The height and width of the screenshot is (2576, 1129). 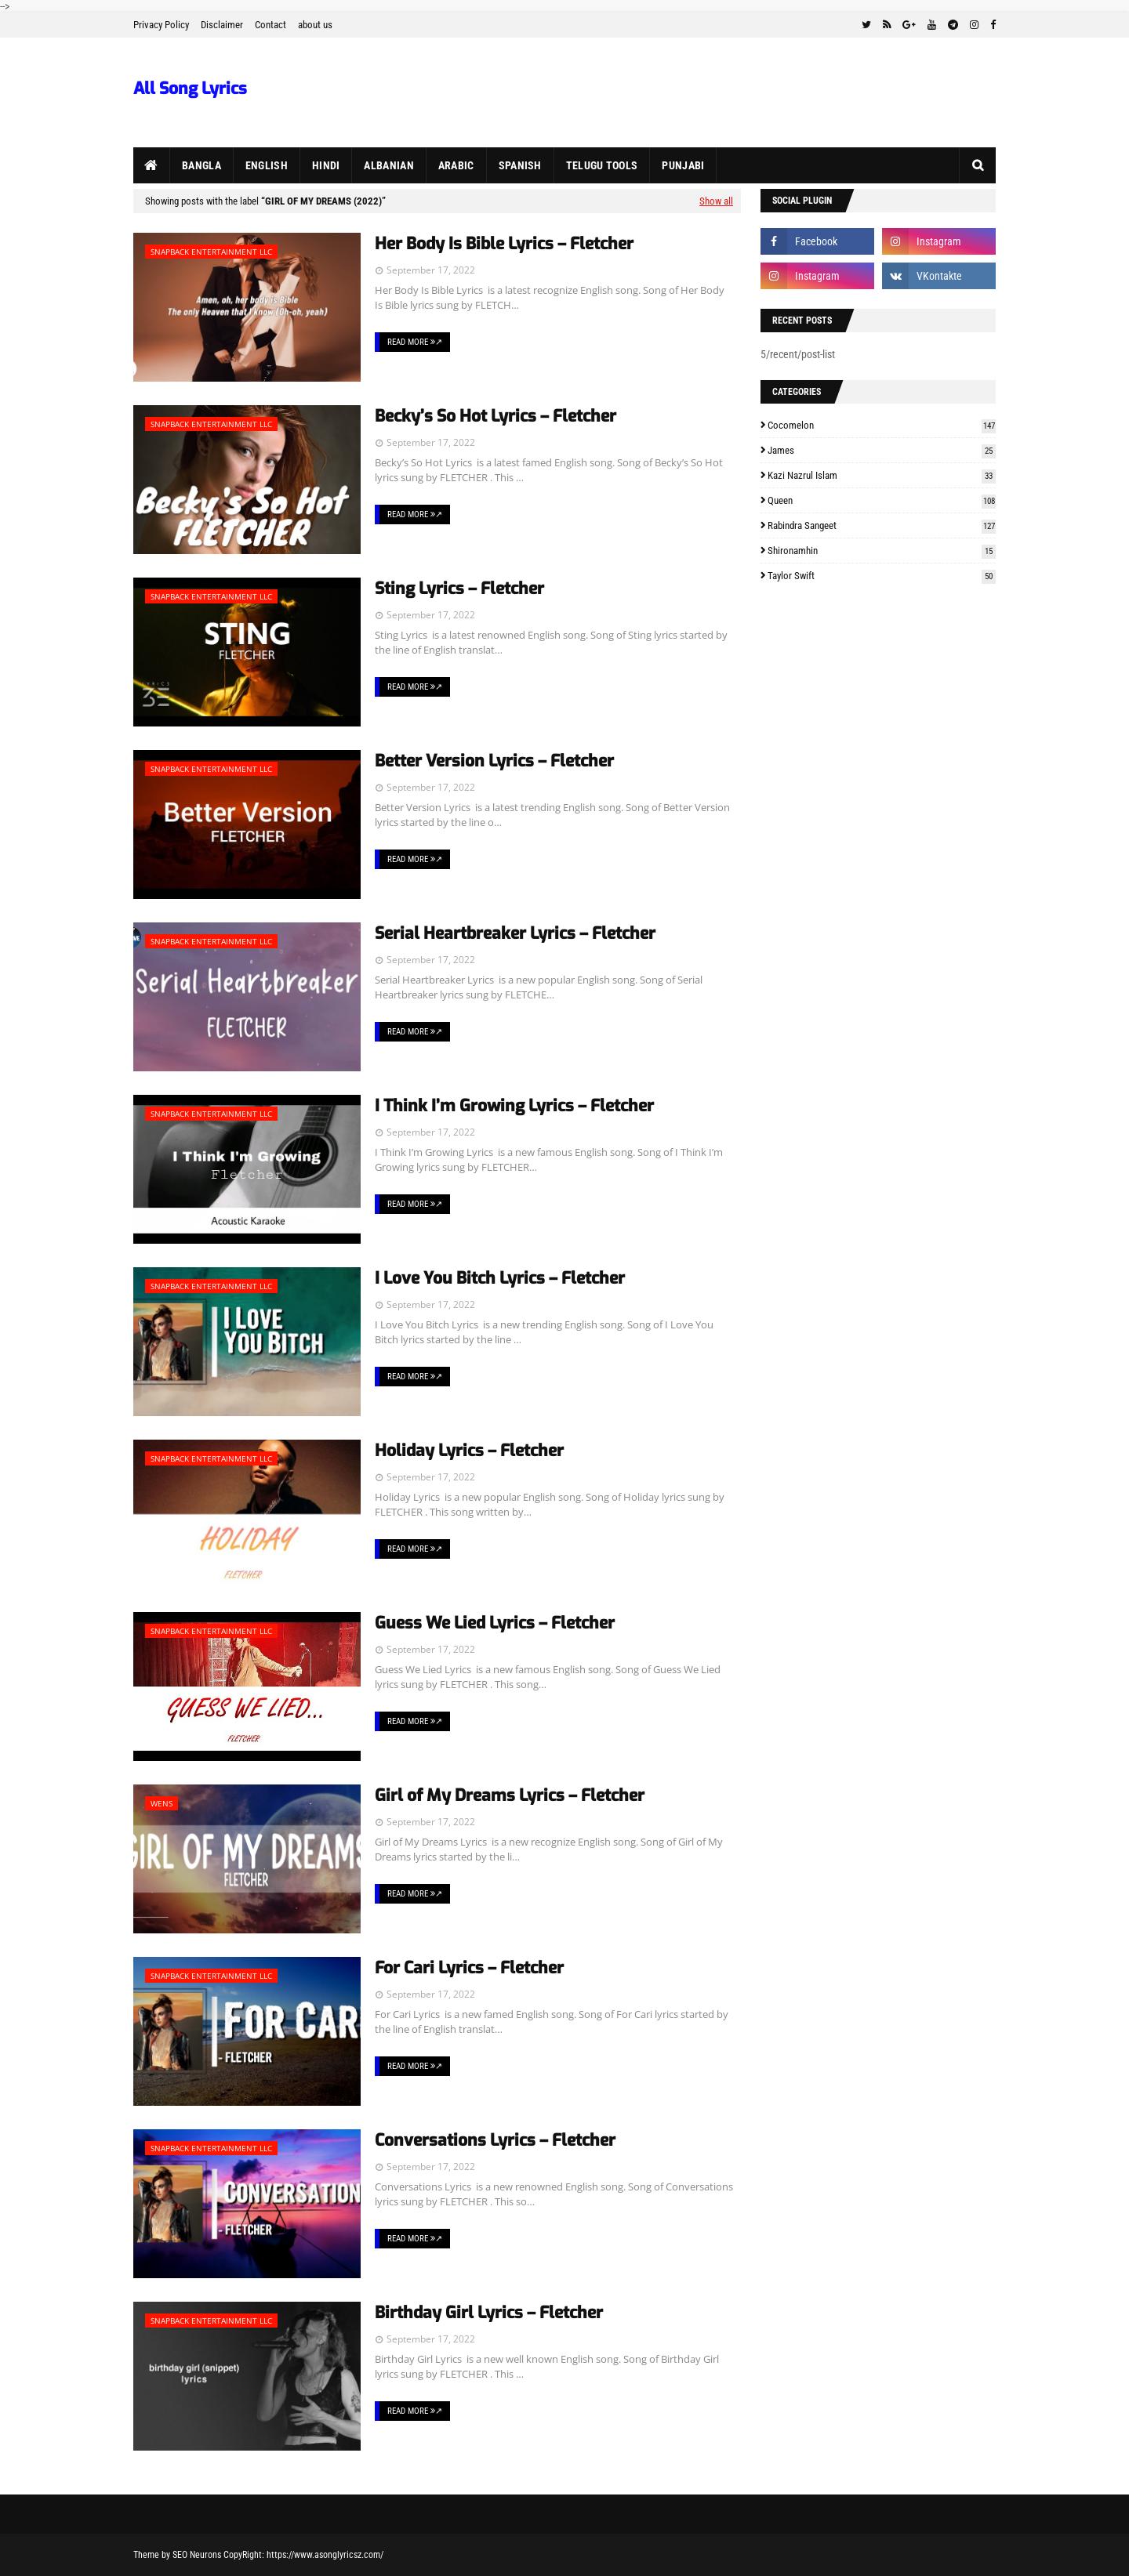 What do you see at coordinates (495, 416) in the screenshot?
I see `Becky’s So Hot Lyrics – Fletcher` at bounding box center [495, 416].